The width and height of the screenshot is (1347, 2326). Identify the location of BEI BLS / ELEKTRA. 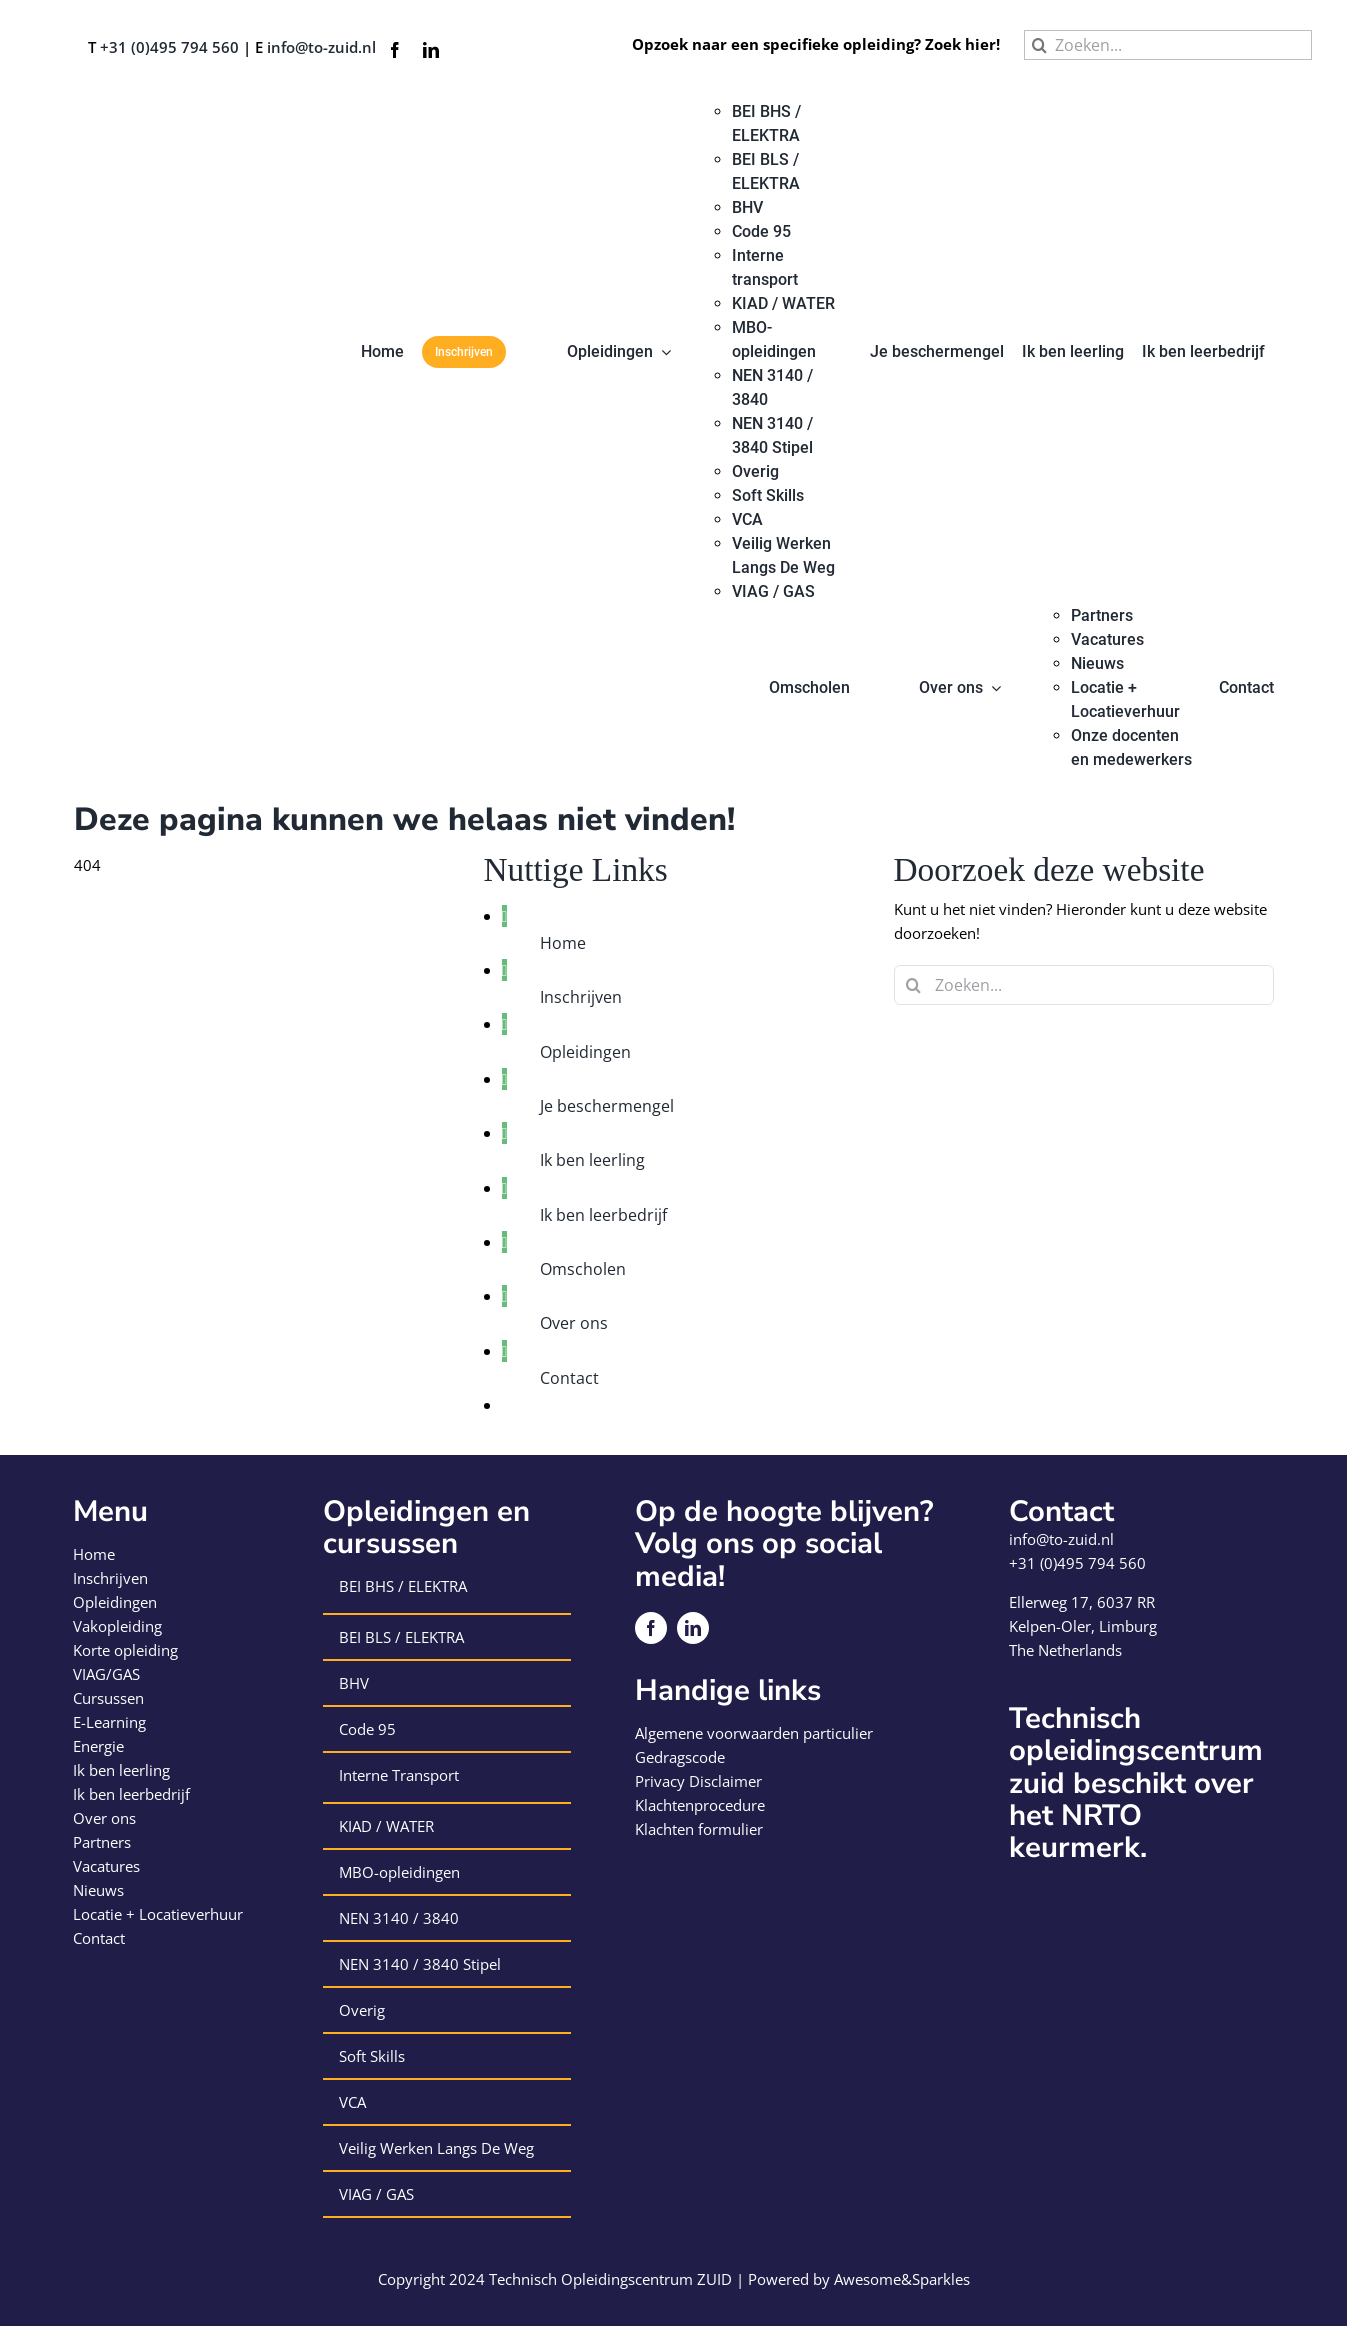
(401, 1637).